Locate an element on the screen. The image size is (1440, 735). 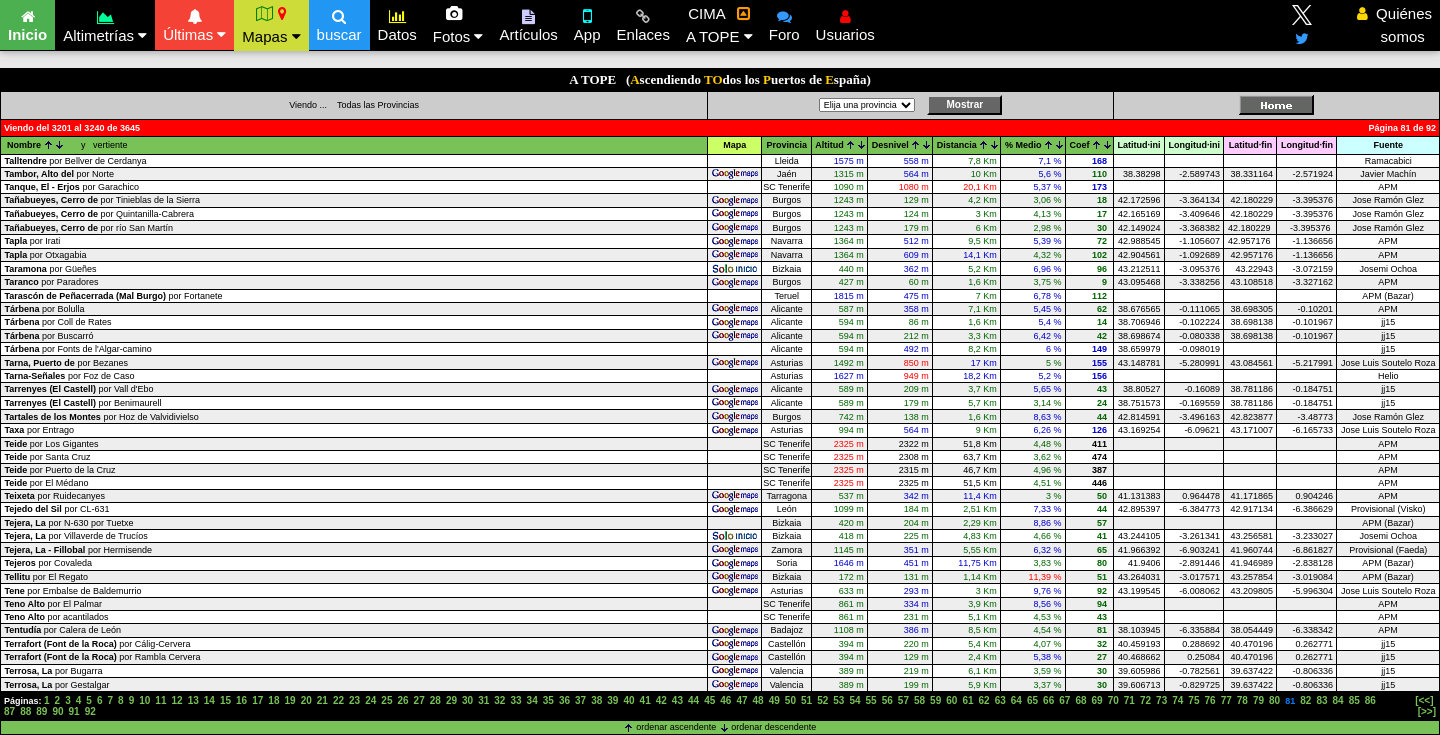
46 is located at coordinates (725, 700).